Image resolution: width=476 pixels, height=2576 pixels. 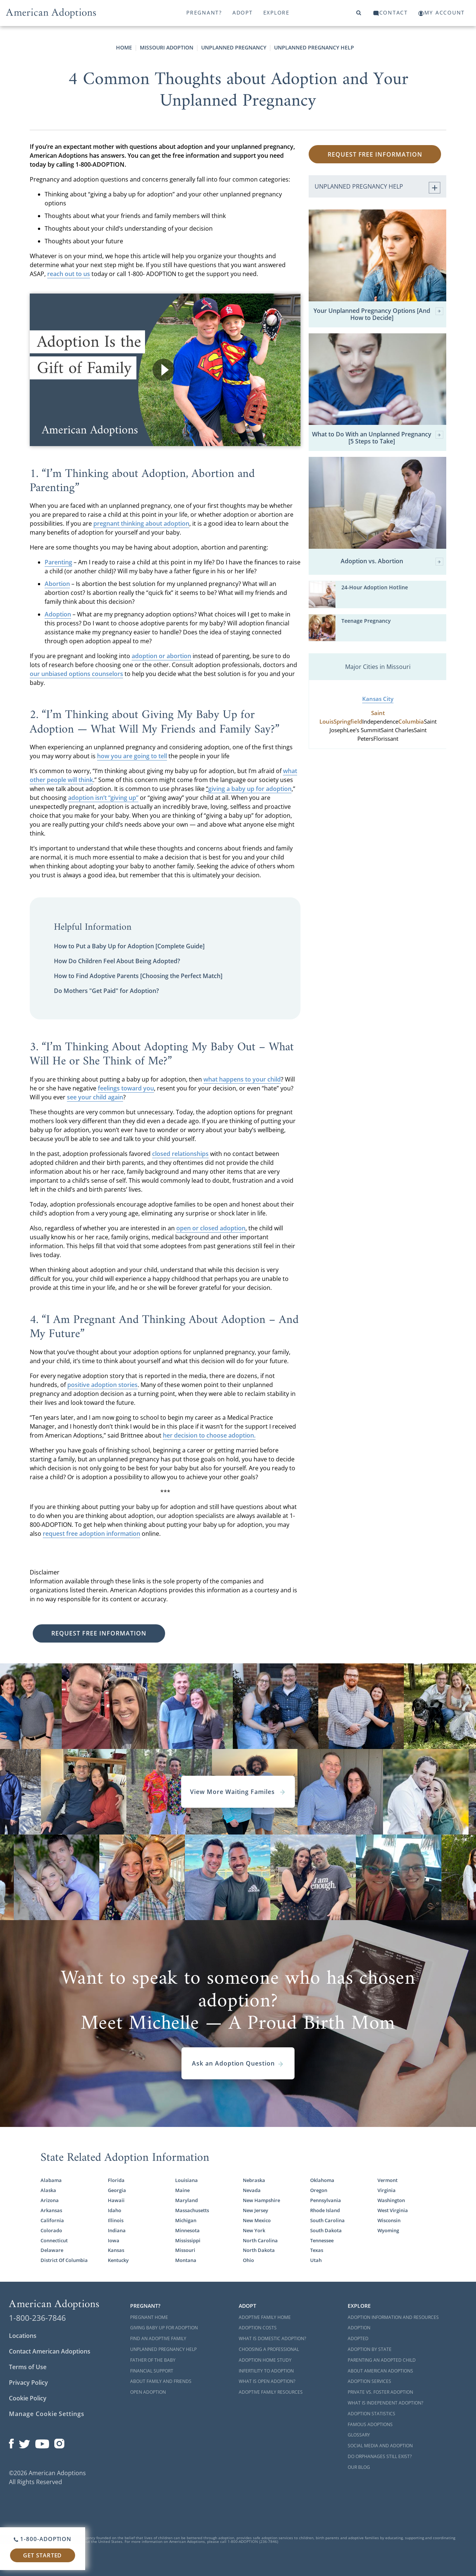 I want to click on Vermont, so click(x=387, y=2180).